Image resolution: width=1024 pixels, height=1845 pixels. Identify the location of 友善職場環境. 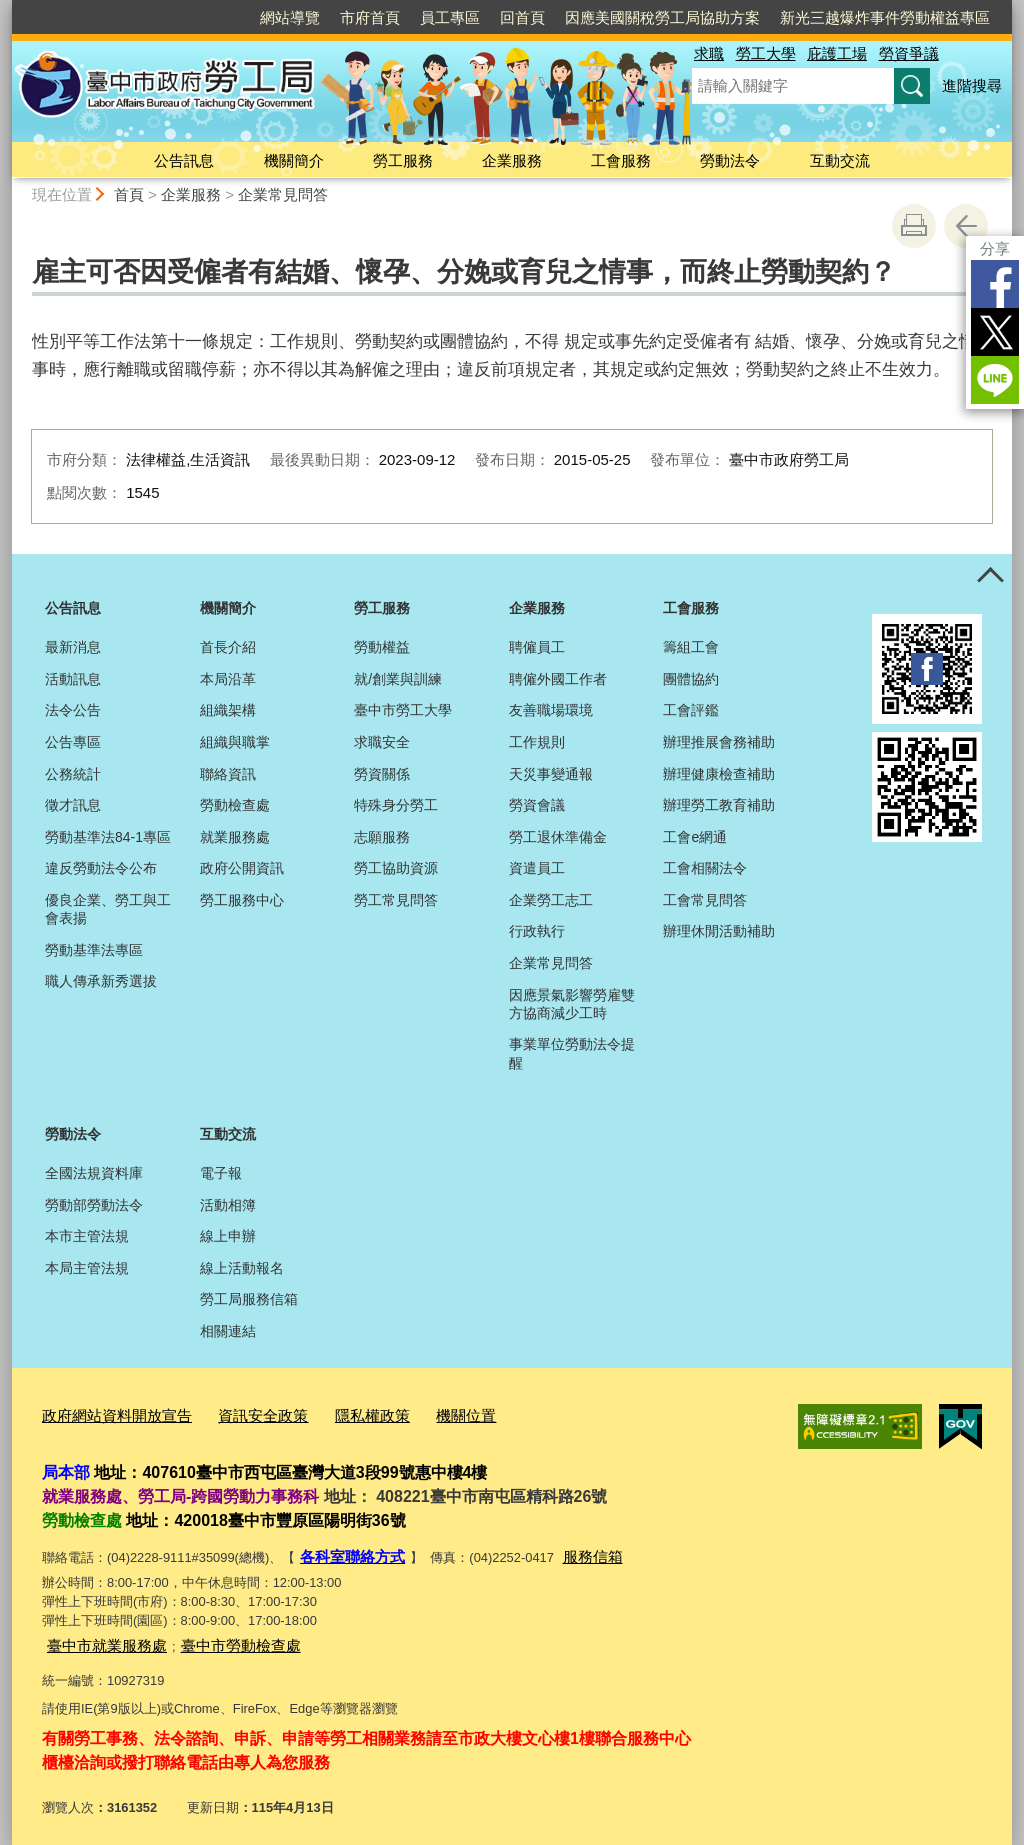
(551, 710).